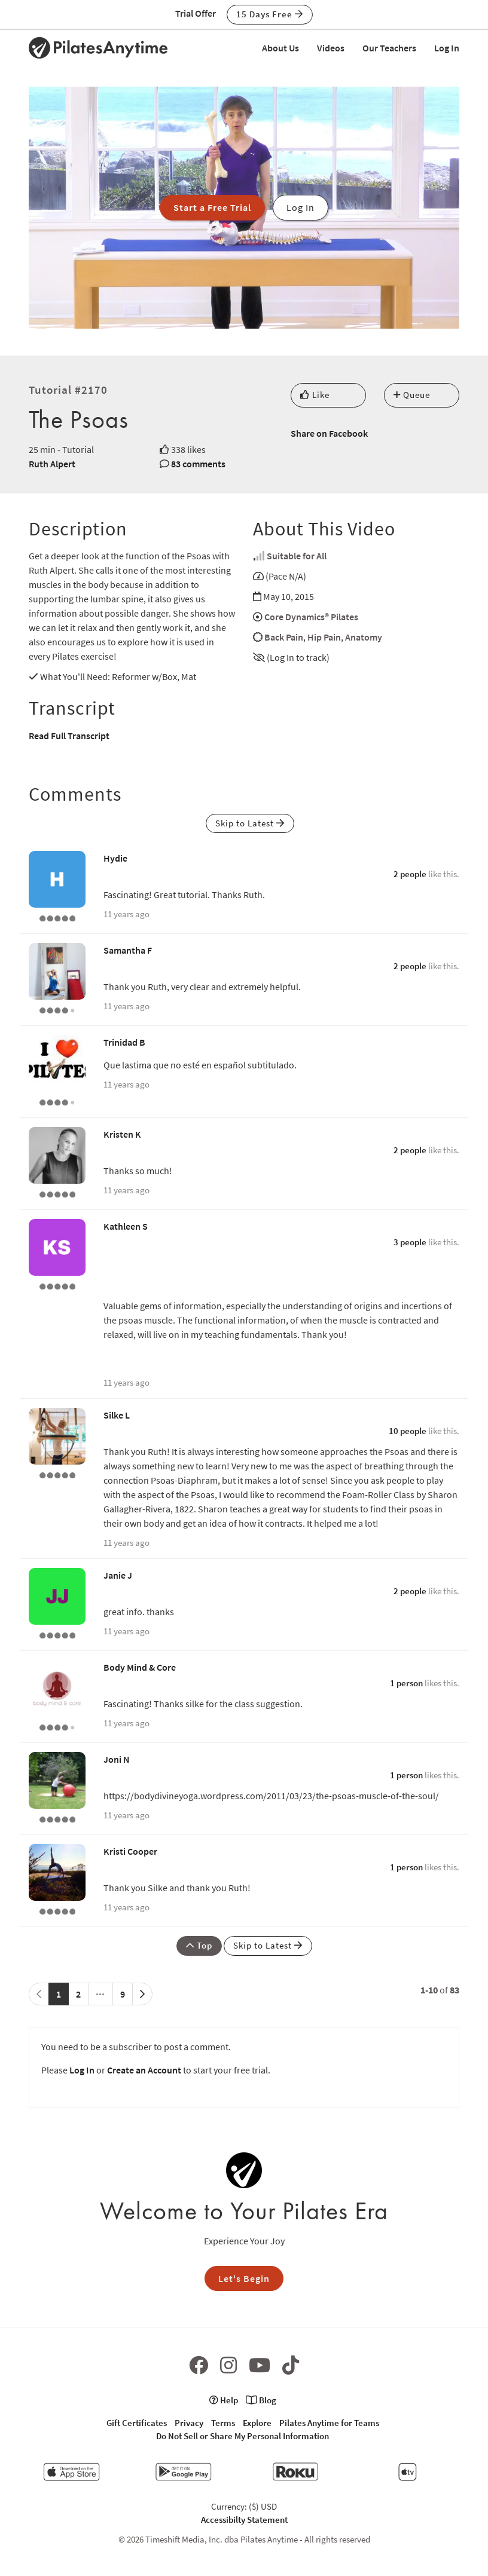 The width and height of the screenshot is (488, 2576). What do you see at coordinates (124, 1042) in the screenshot?
I see `Trinidad B` at bounding box center [124, 1042].